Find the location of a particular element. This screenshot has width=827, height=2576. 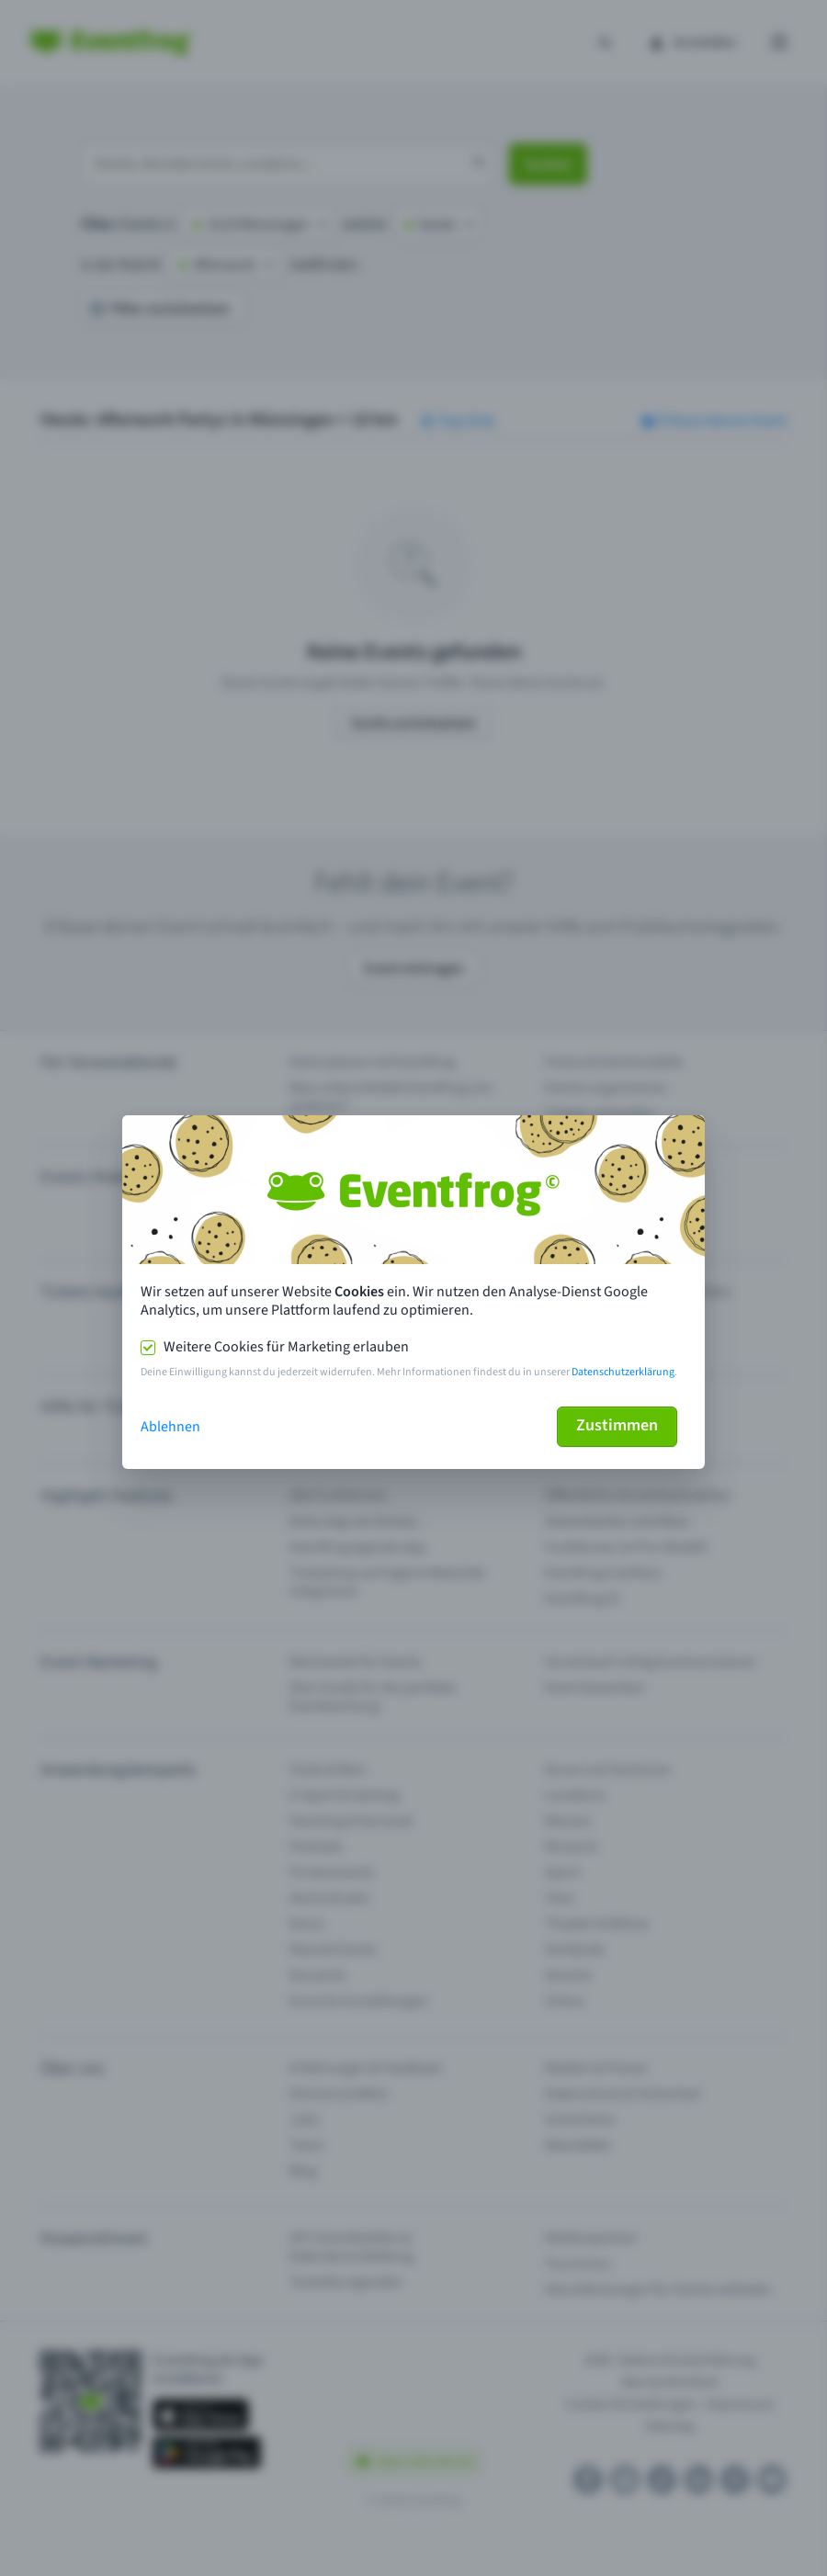

Ablehnen is located at coordinates (170, 1427).